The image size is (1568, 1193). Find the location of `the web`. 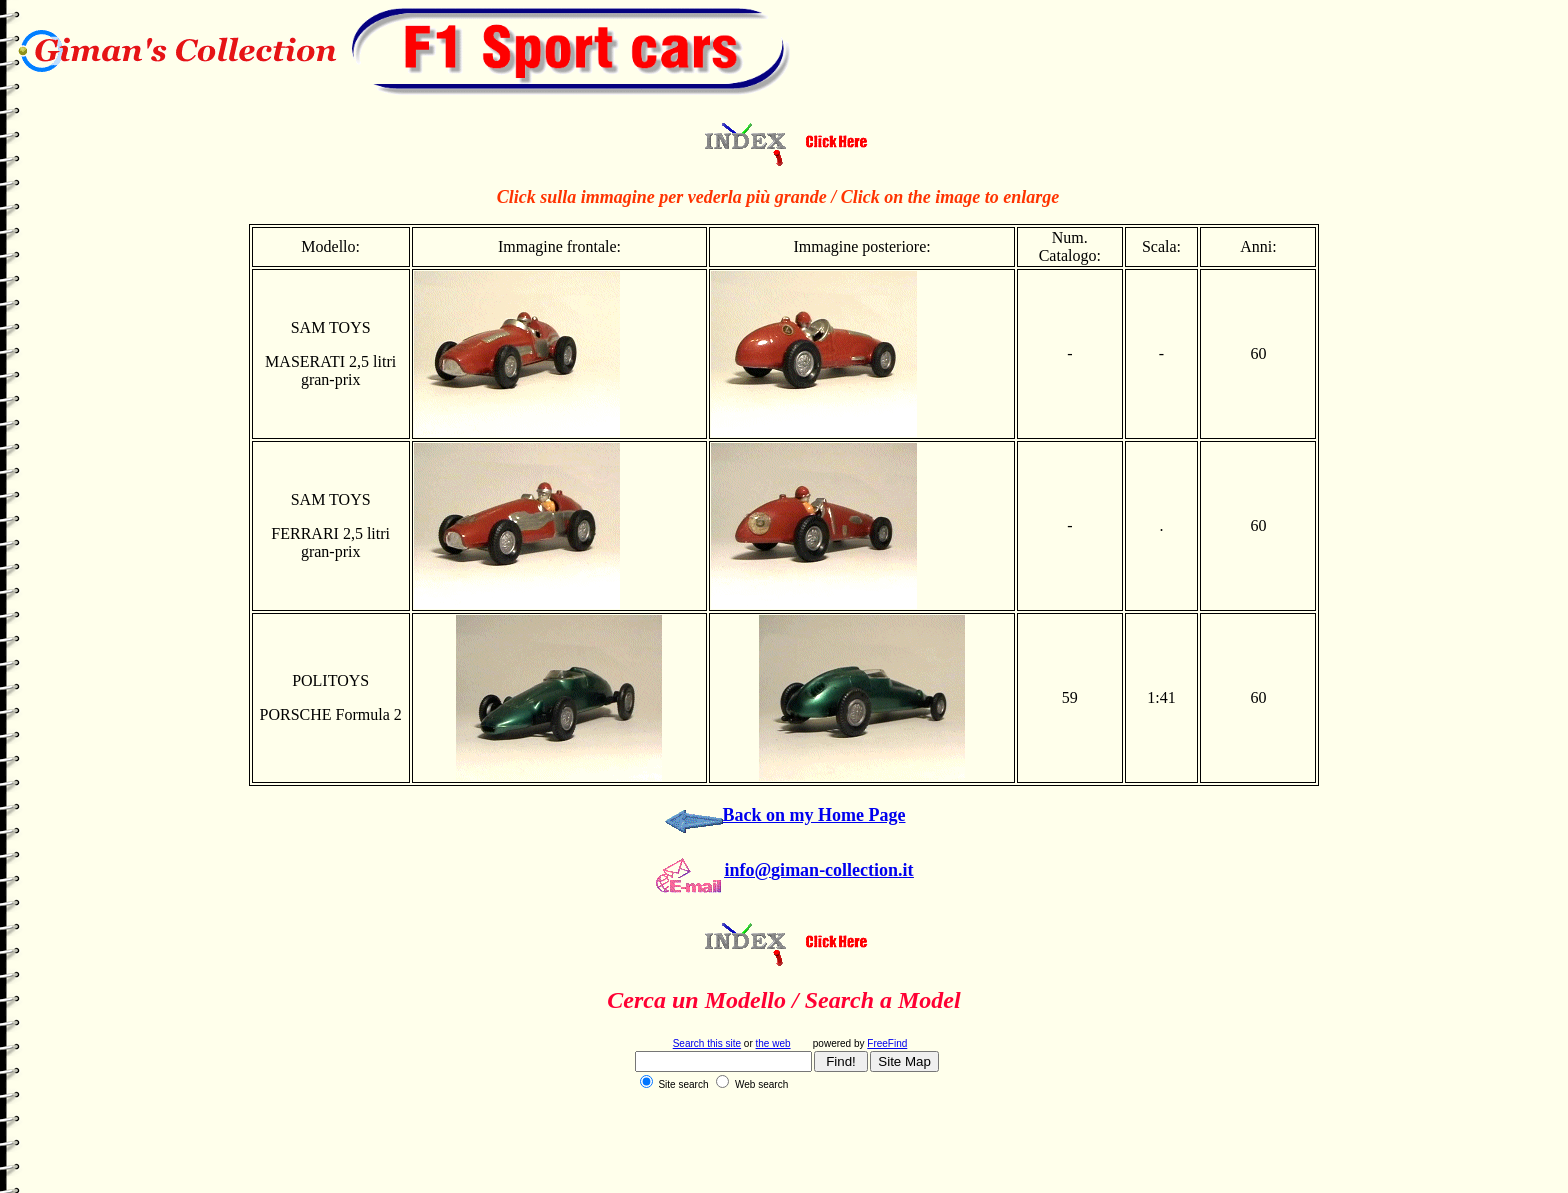

the web is located at coordinates (773, 1043).